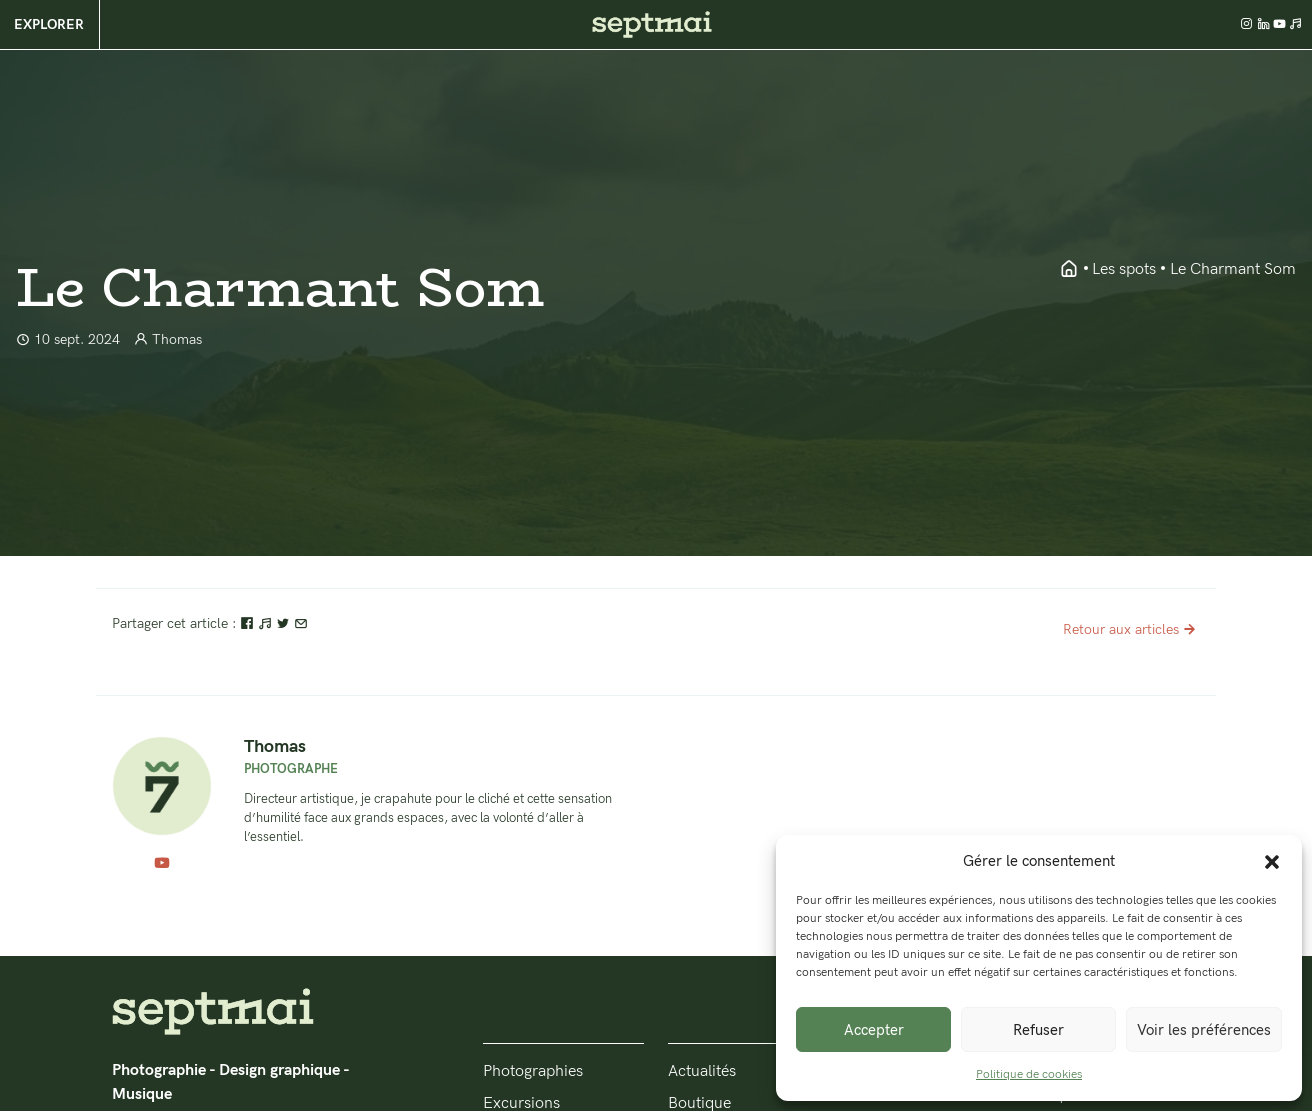  What do you see at coordinates (1029, 1074) in the screenshot?
I see `Politique de cookies` at bounding box center [1029, 1074].